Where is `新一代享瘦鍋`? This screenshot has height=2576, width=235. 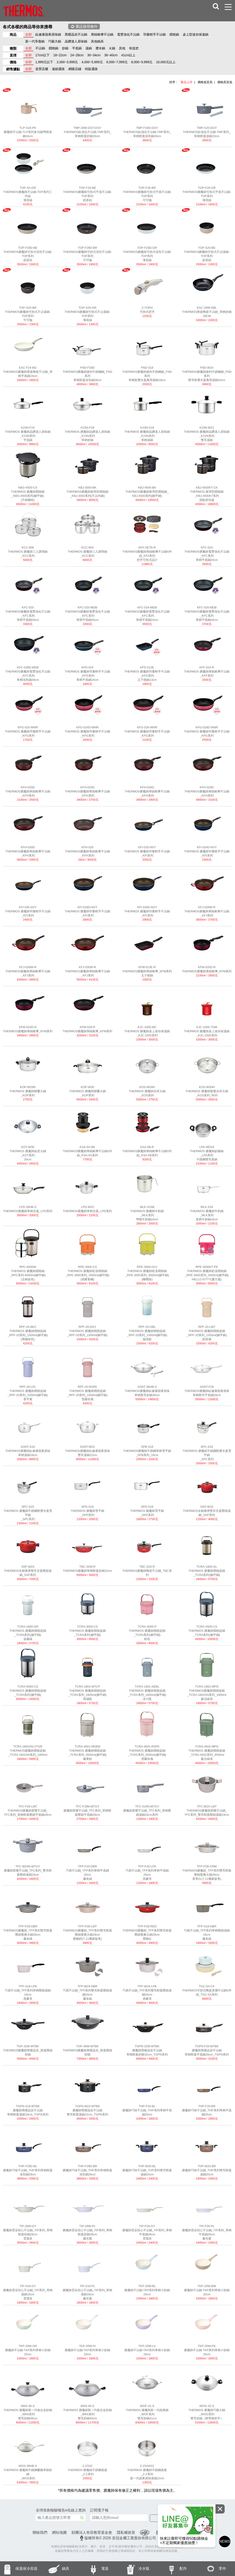 新一代享瘦鍋 is located at coordinates (35, 41).